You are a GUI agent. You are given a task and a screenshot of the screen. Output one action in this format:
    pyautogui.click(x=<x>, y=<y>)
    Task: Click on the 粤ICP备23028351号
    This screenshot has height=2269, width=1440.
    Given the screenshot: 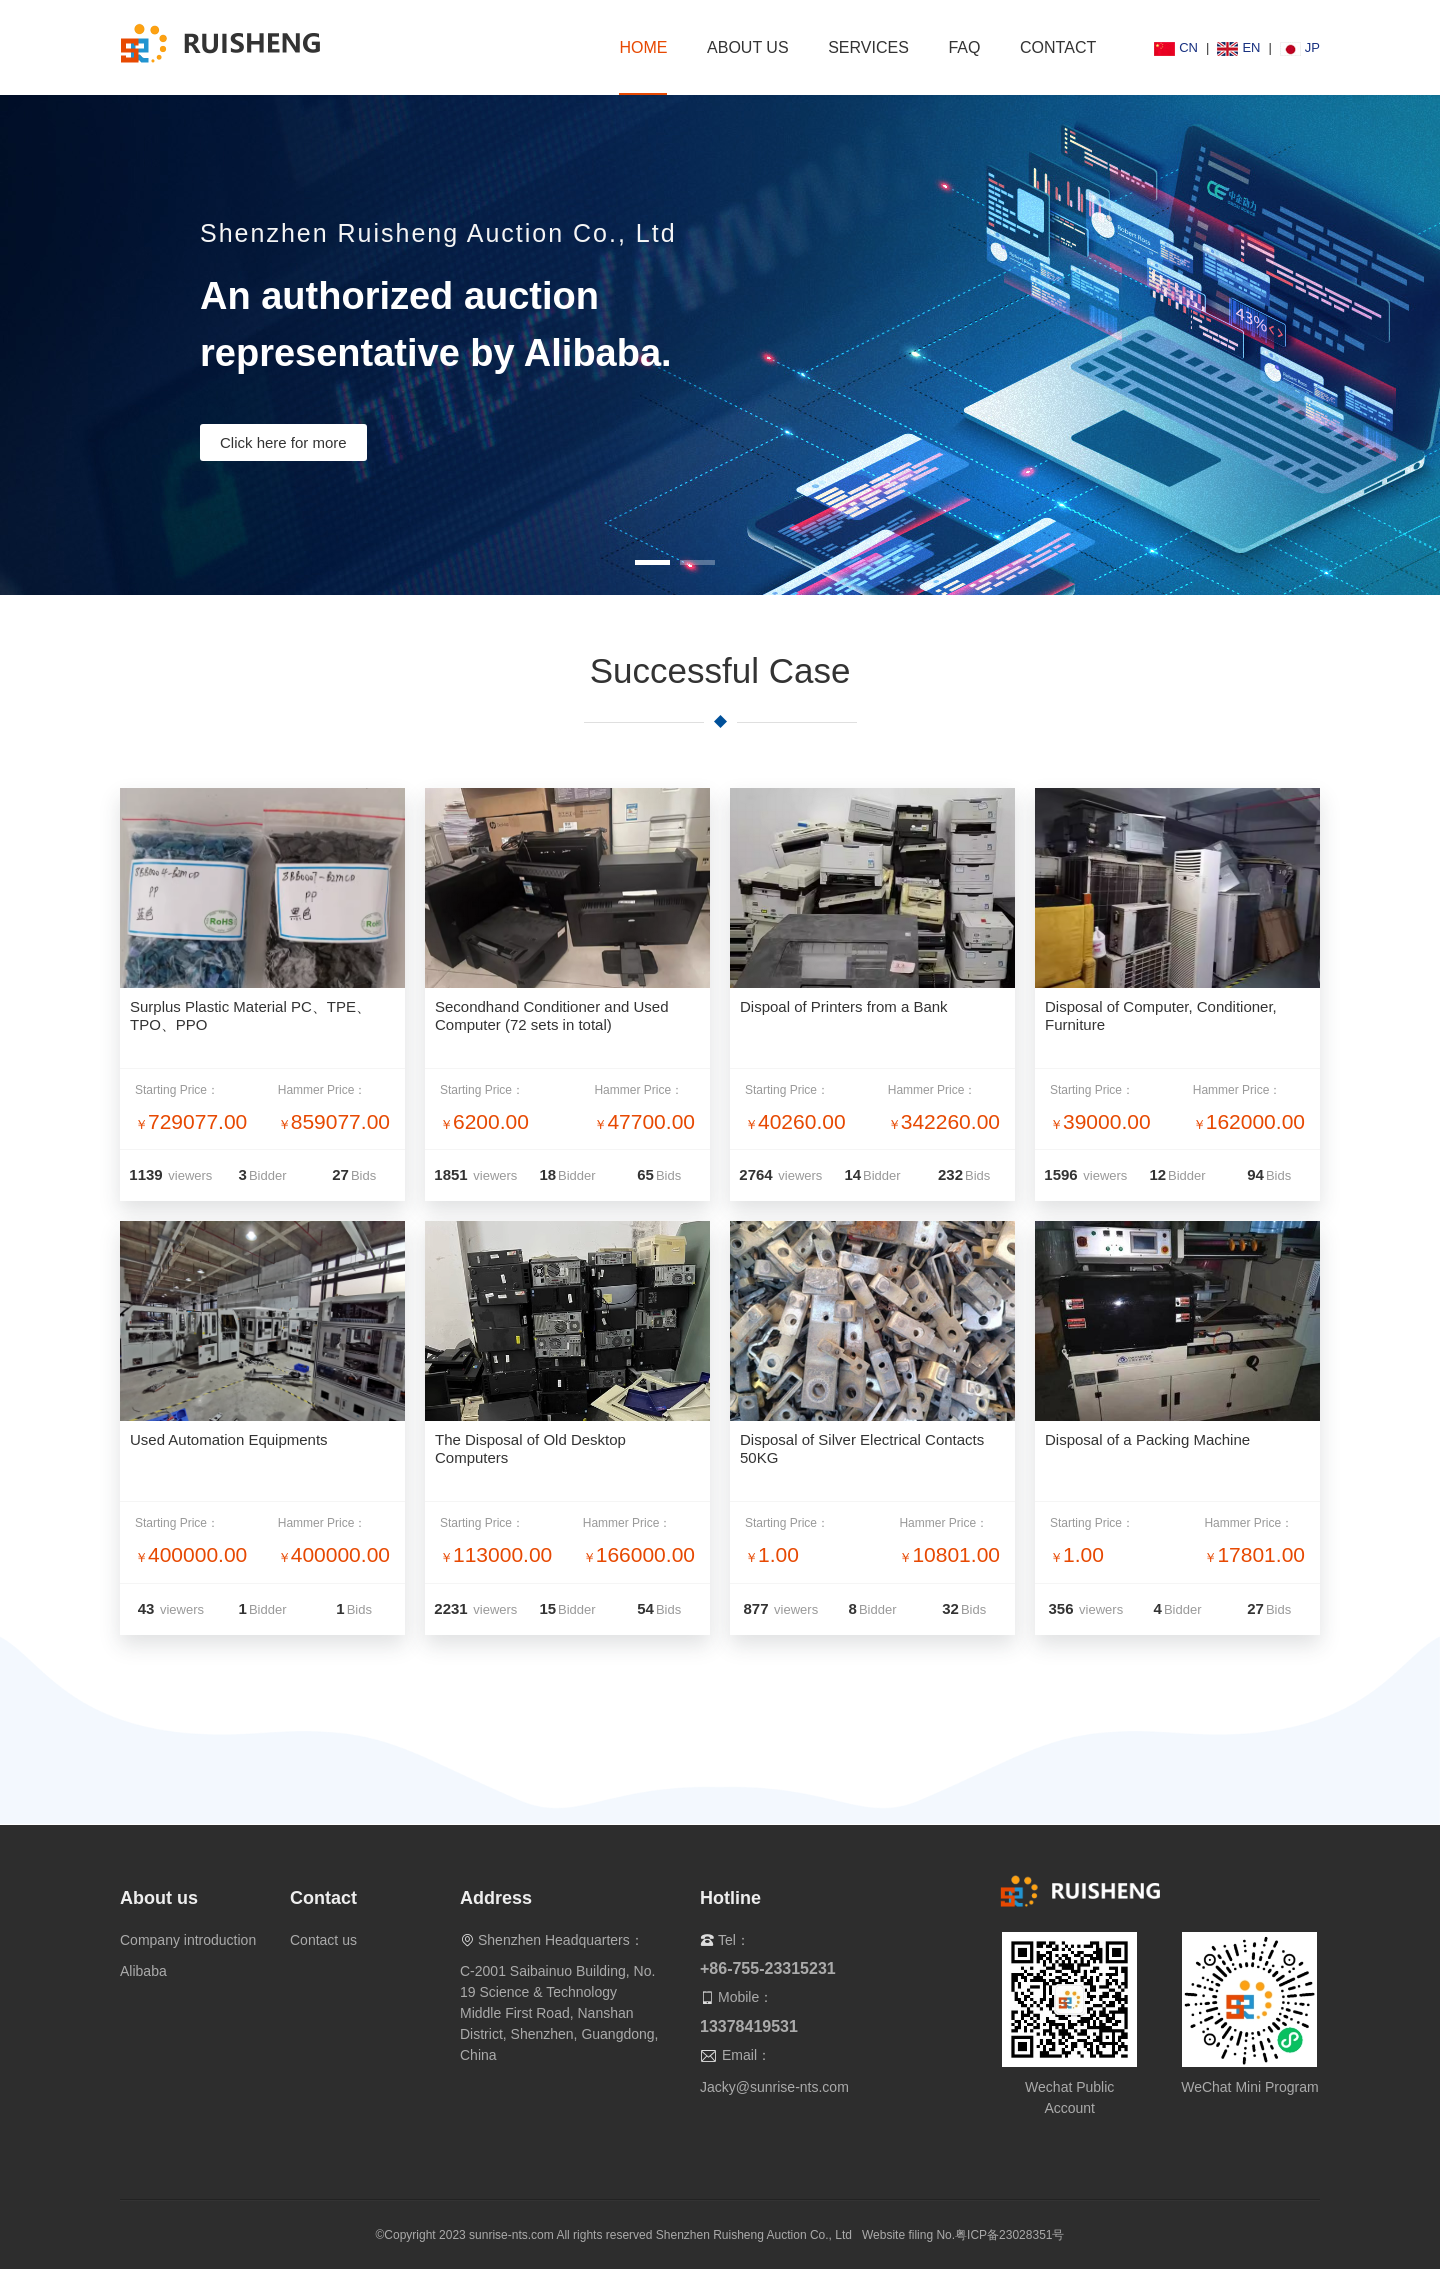 What is the action you would take?
    pyautogui.click(x=1009, y=2235)
    